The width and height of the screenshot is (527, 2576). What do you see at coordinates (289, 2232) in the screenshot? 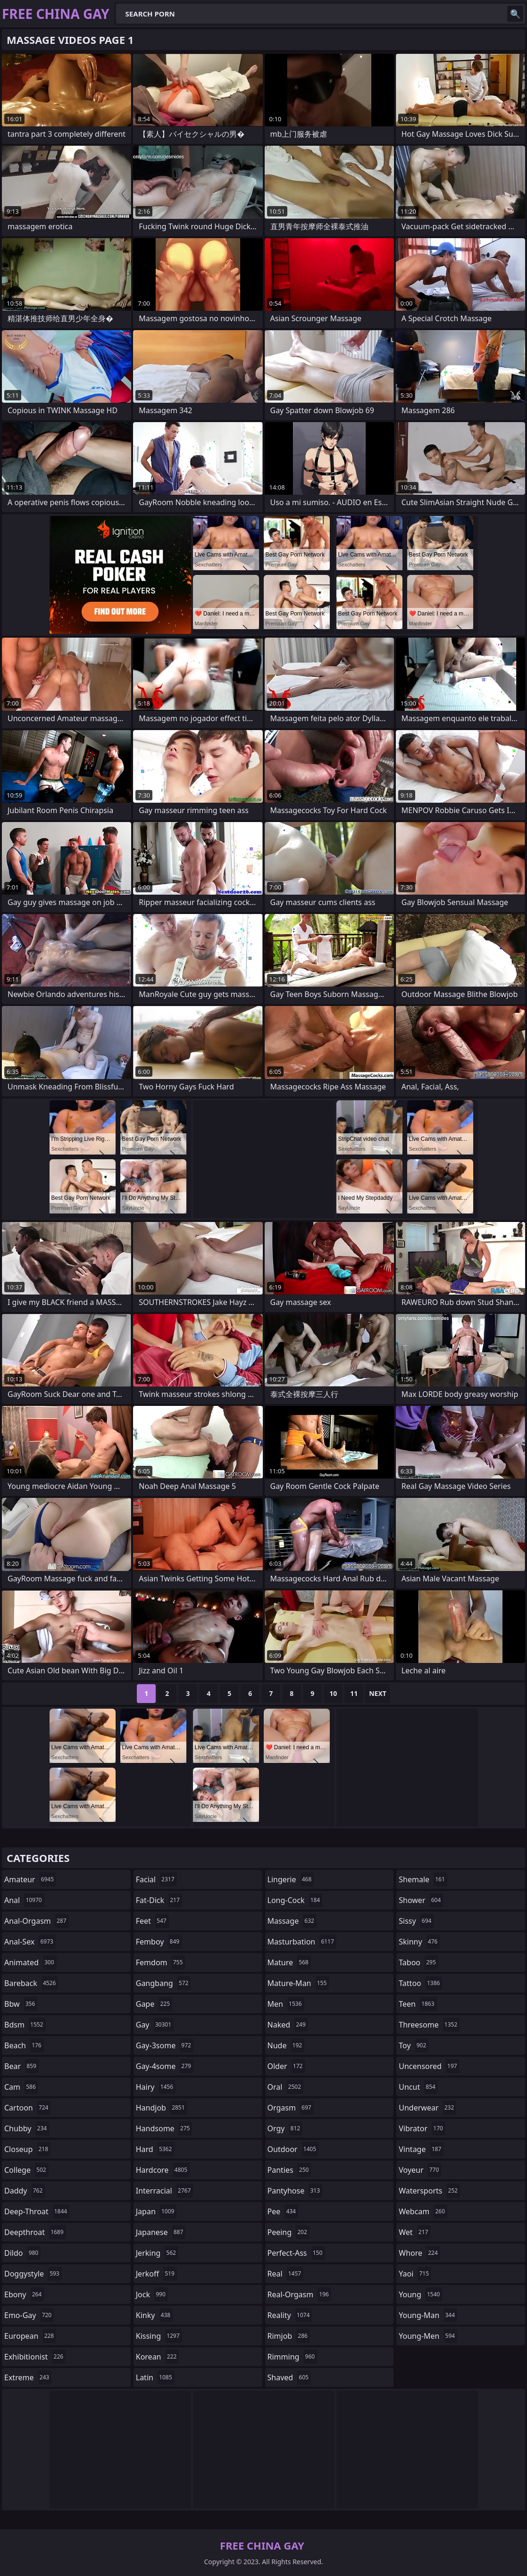
I see `peeing` at bounding box center [289, 2232].